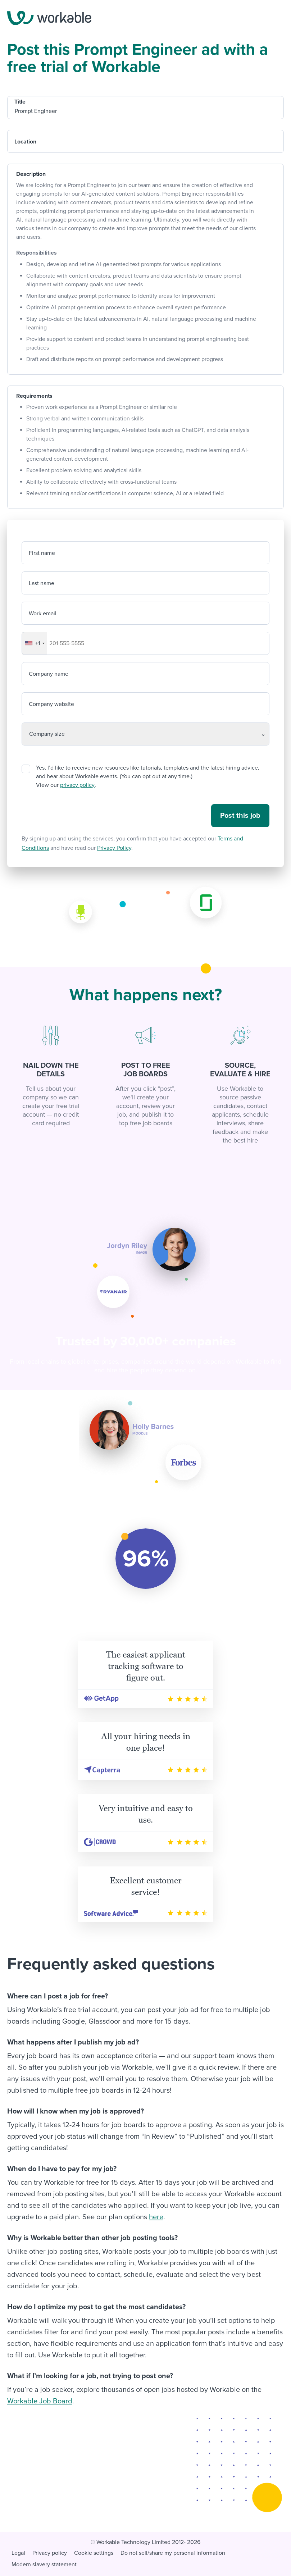  I want to click on Company name, so click(48, 674).